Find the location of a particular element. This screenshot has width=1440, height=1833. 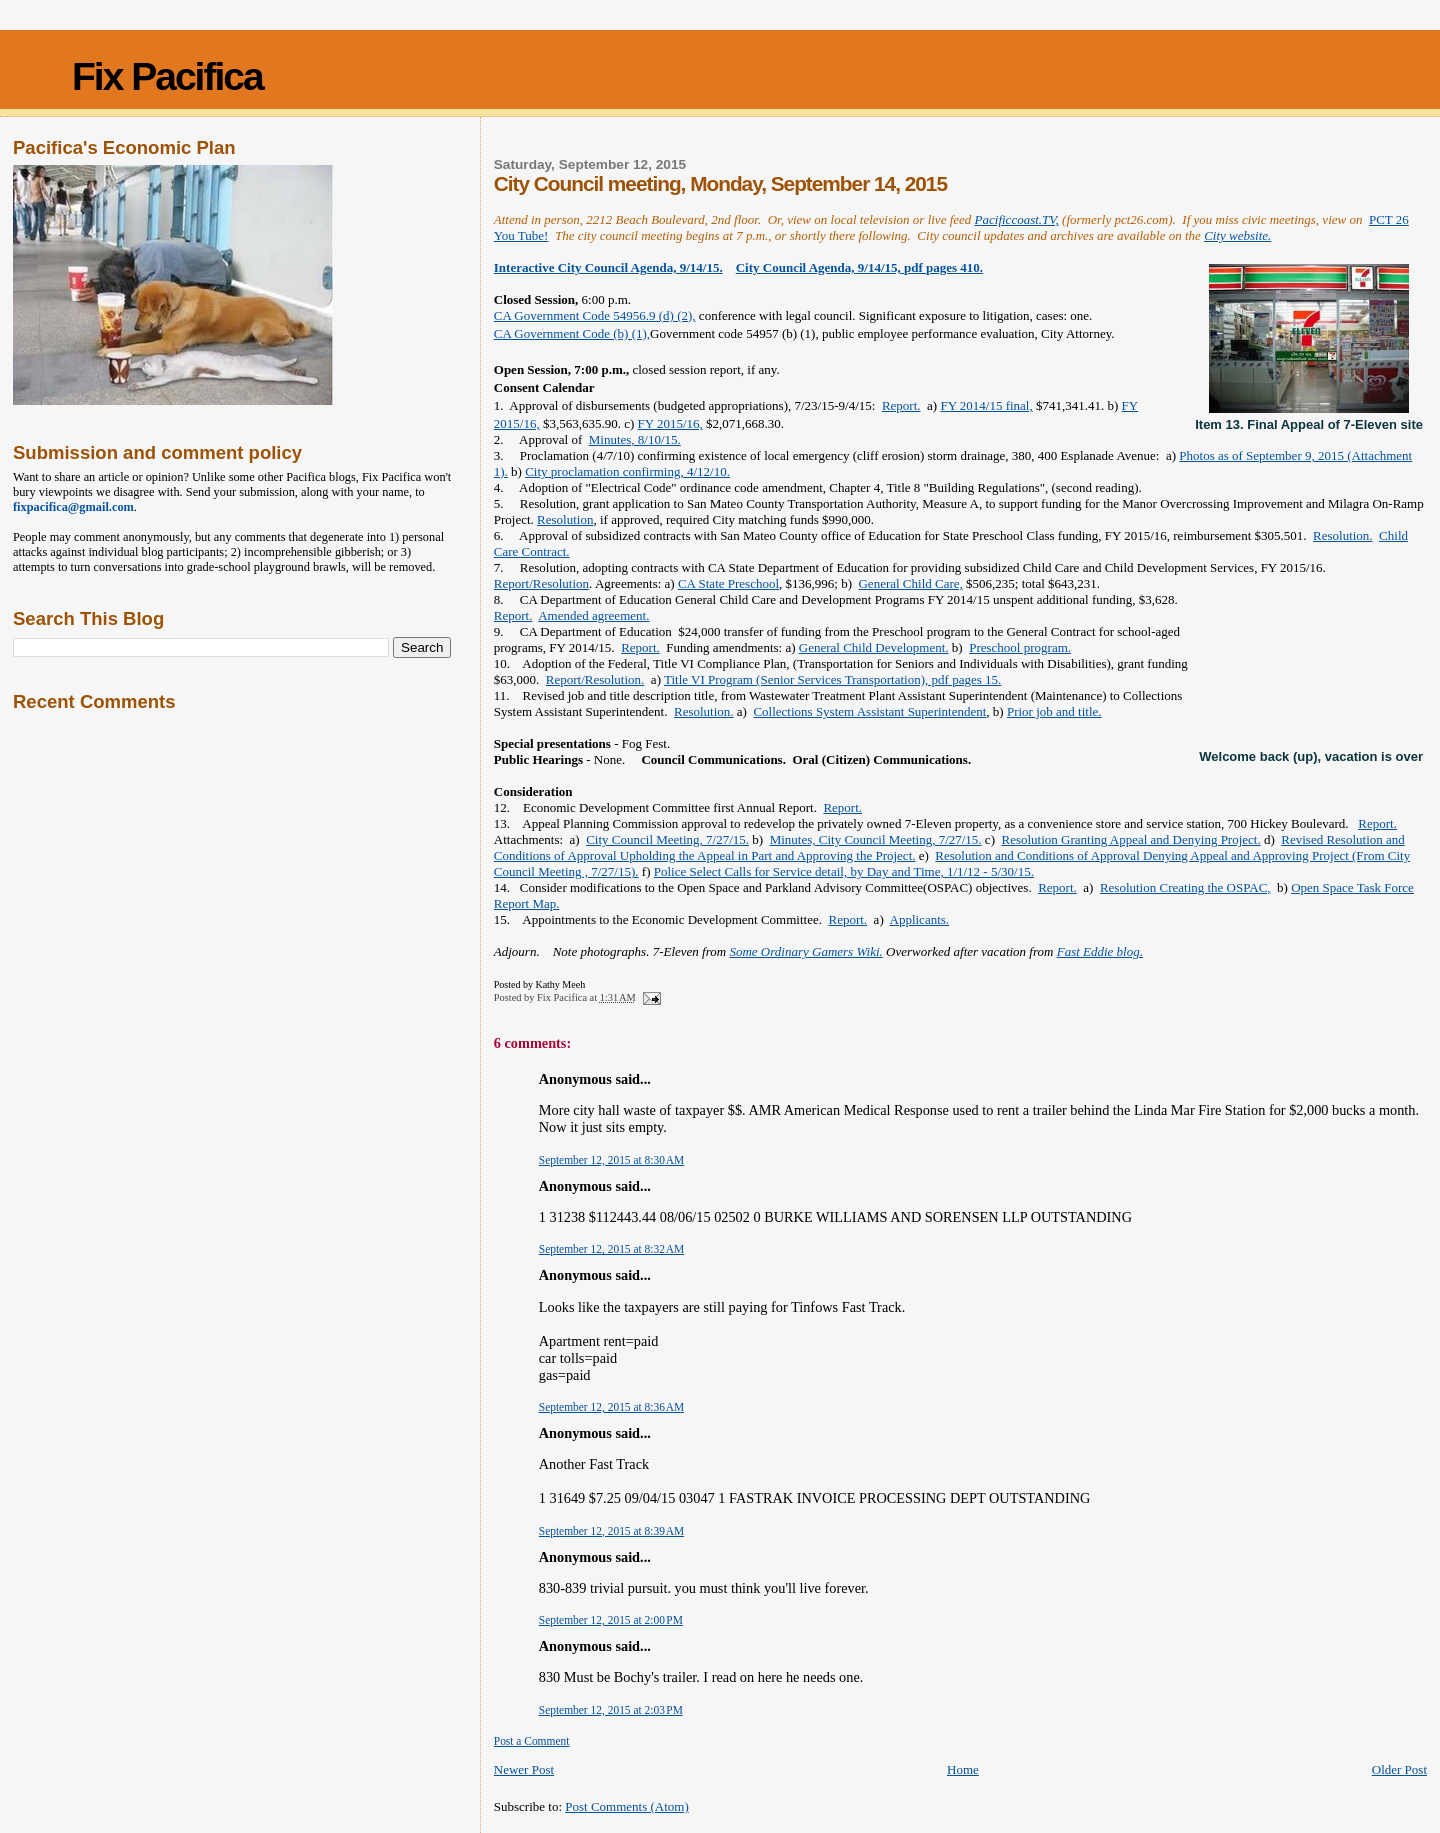

General Child Development. is located at coordinates (874, 647).